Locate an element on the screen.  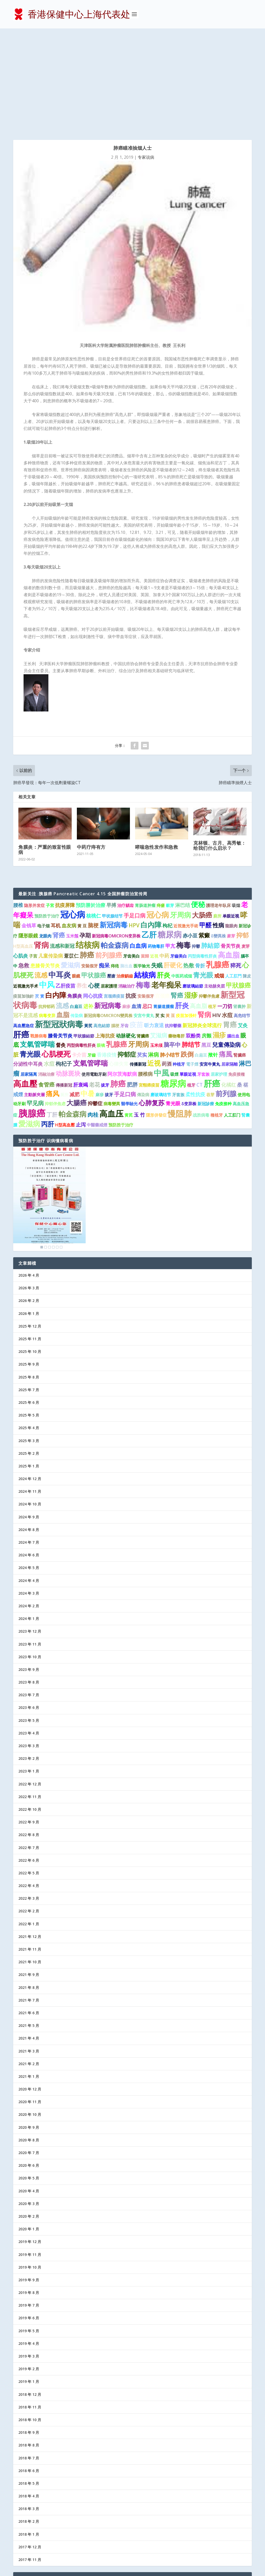
防病益寿 is located at coordinates (25, 2527).